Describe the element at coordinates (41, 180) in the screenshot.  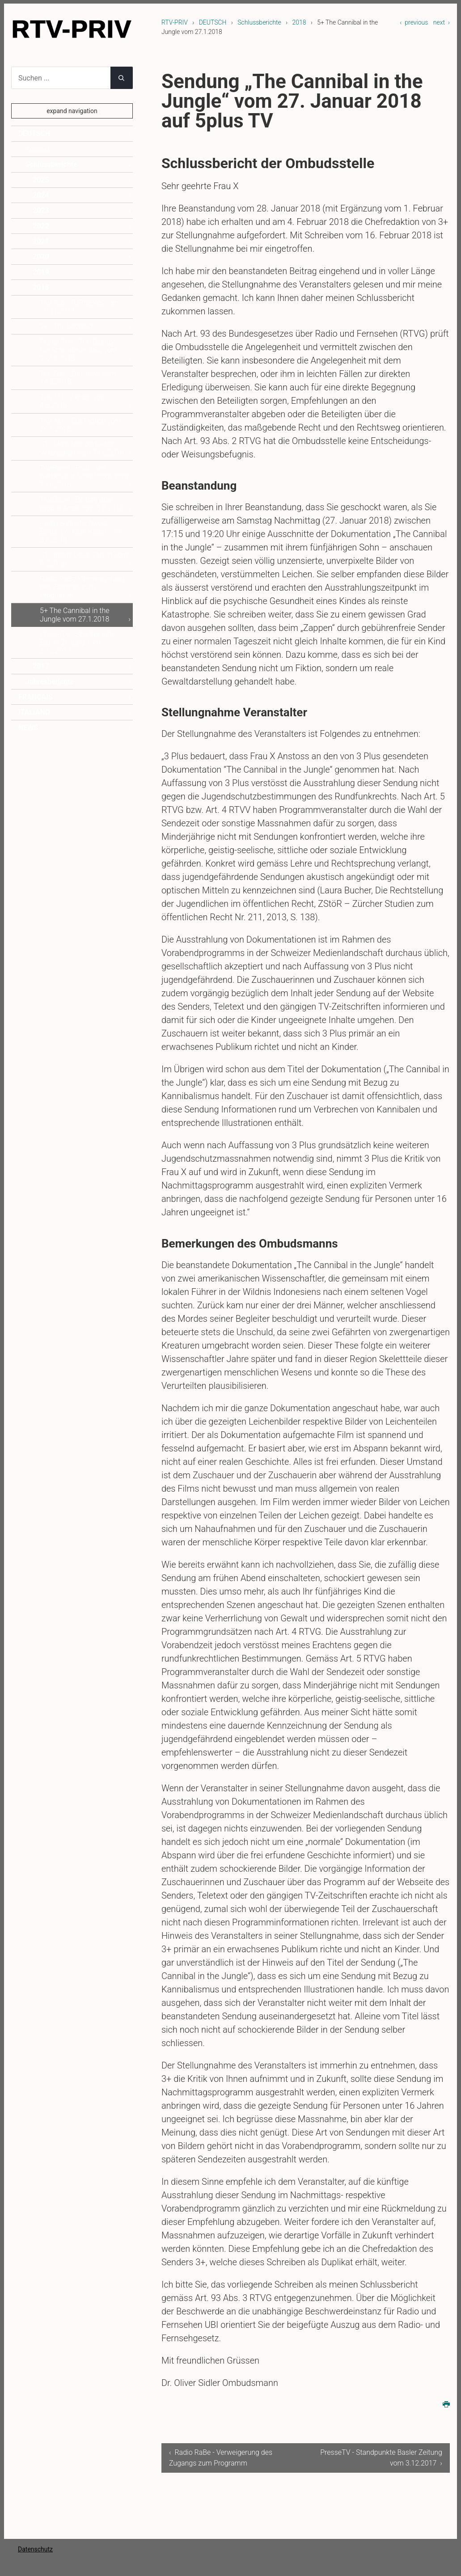
I see `2025` at that location.